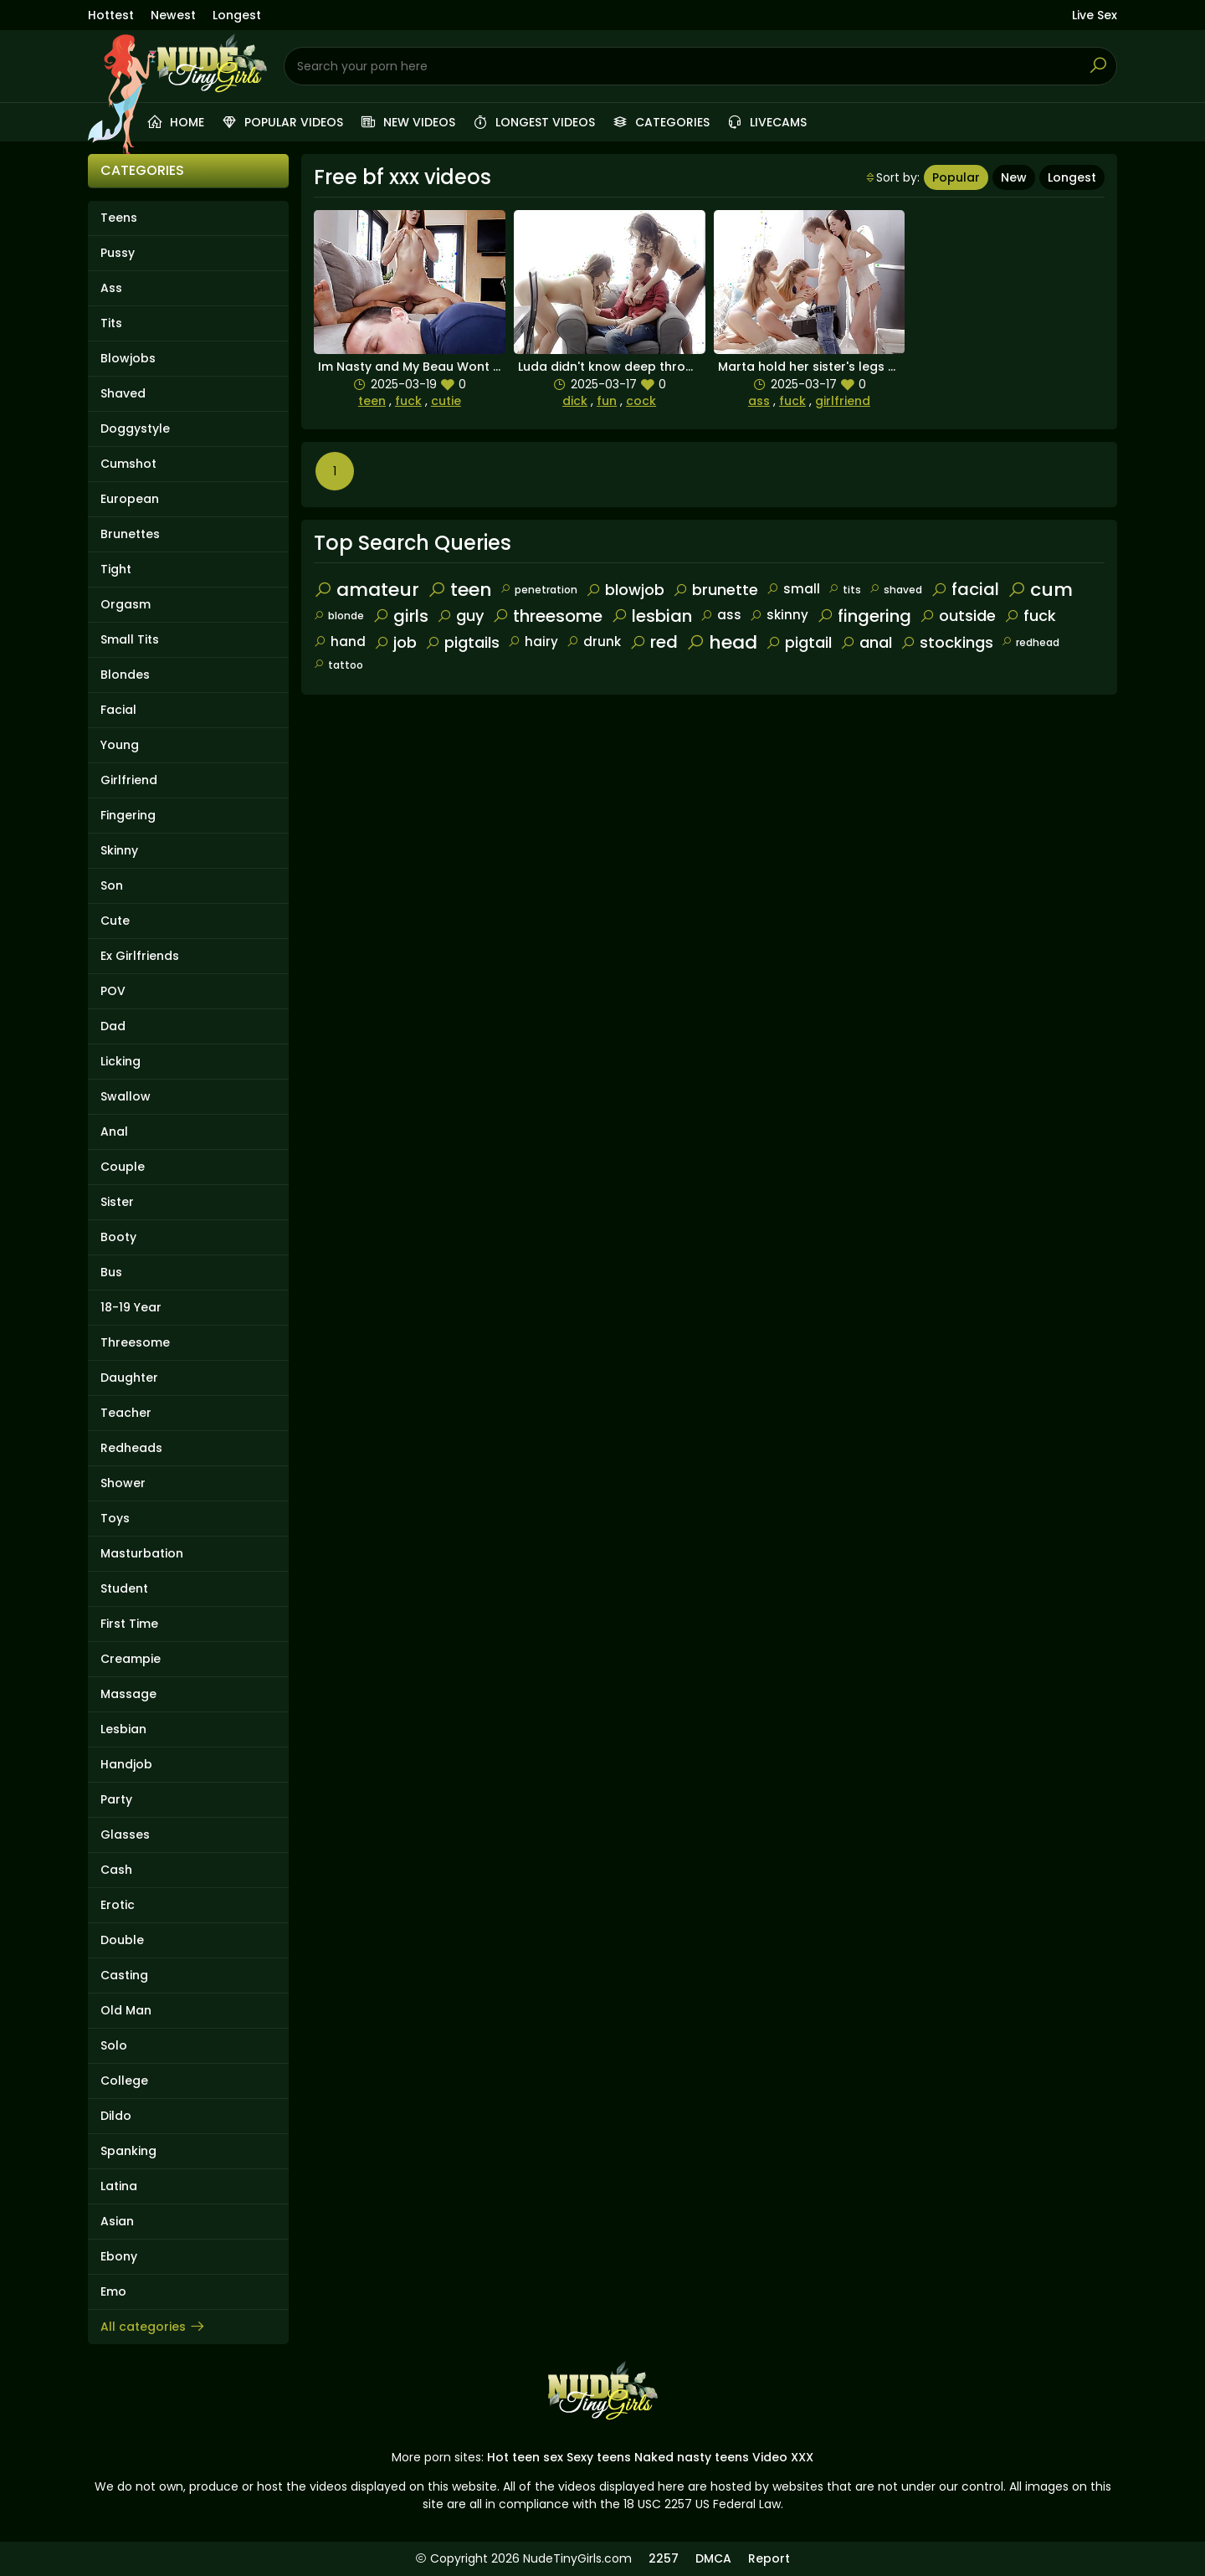  I want to click on Swallow, so click(125, 1096).